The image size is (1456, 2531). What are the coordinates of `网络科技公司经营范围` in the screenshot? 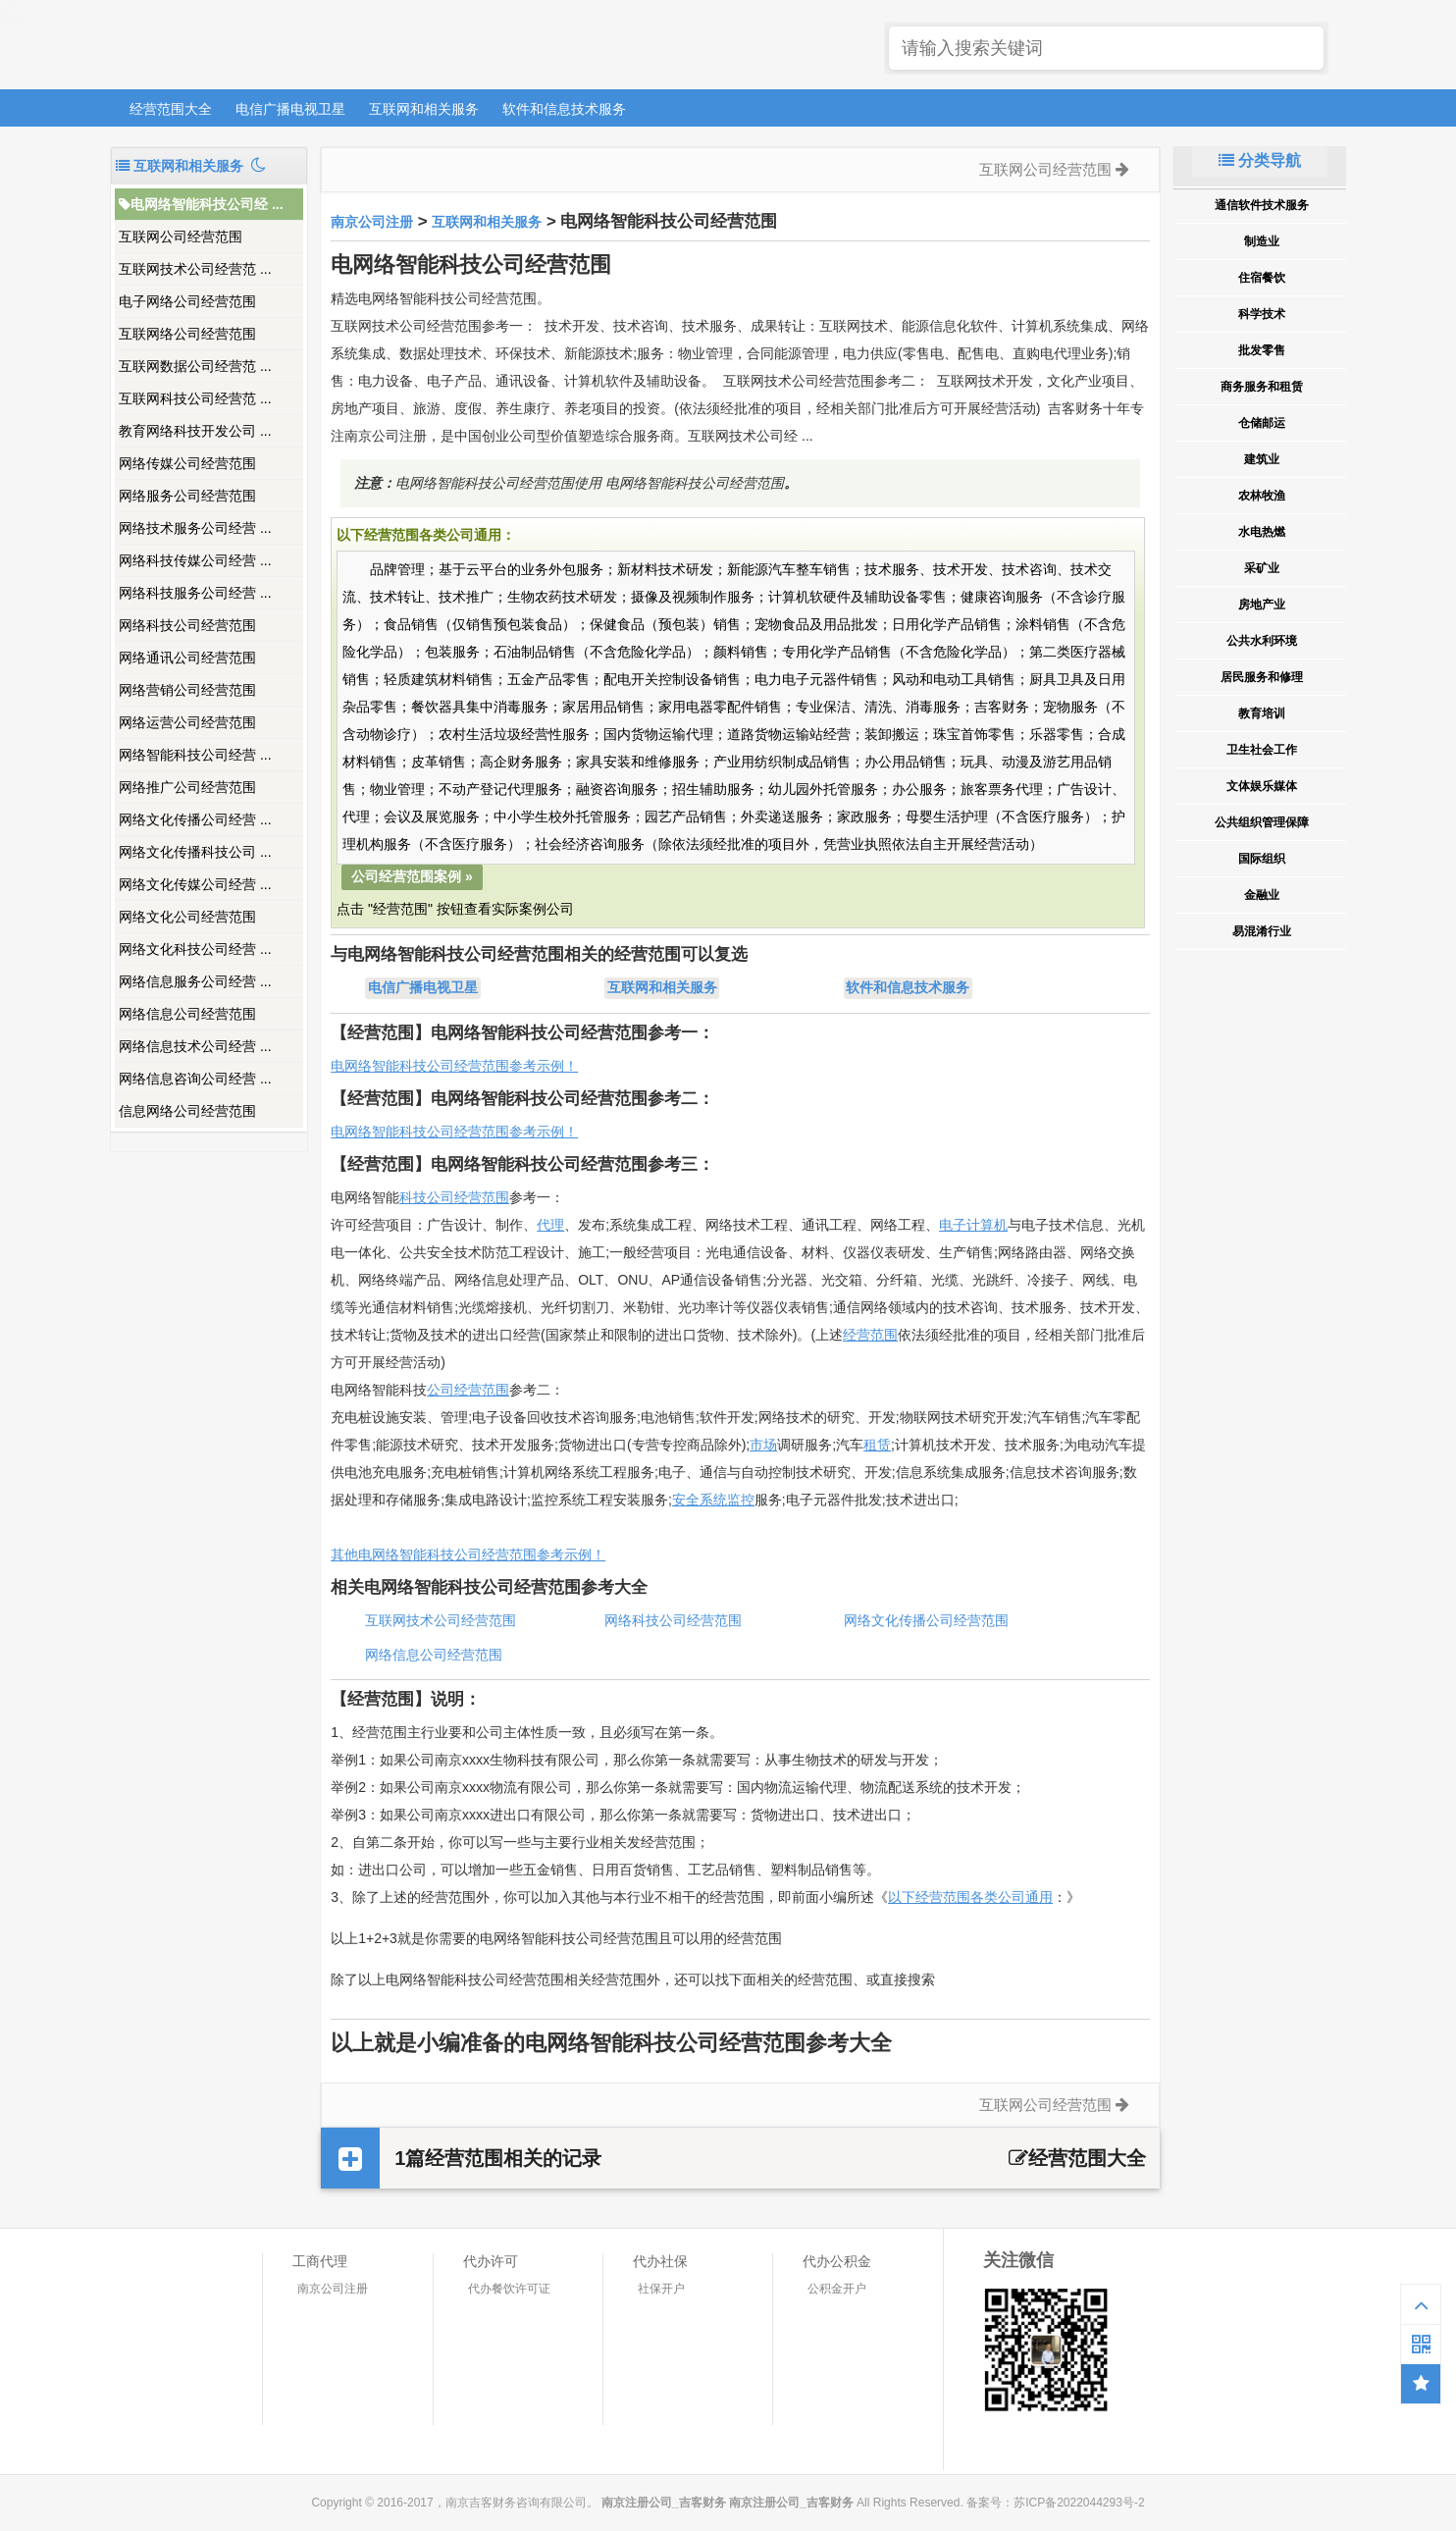 It's located at (187, 625).